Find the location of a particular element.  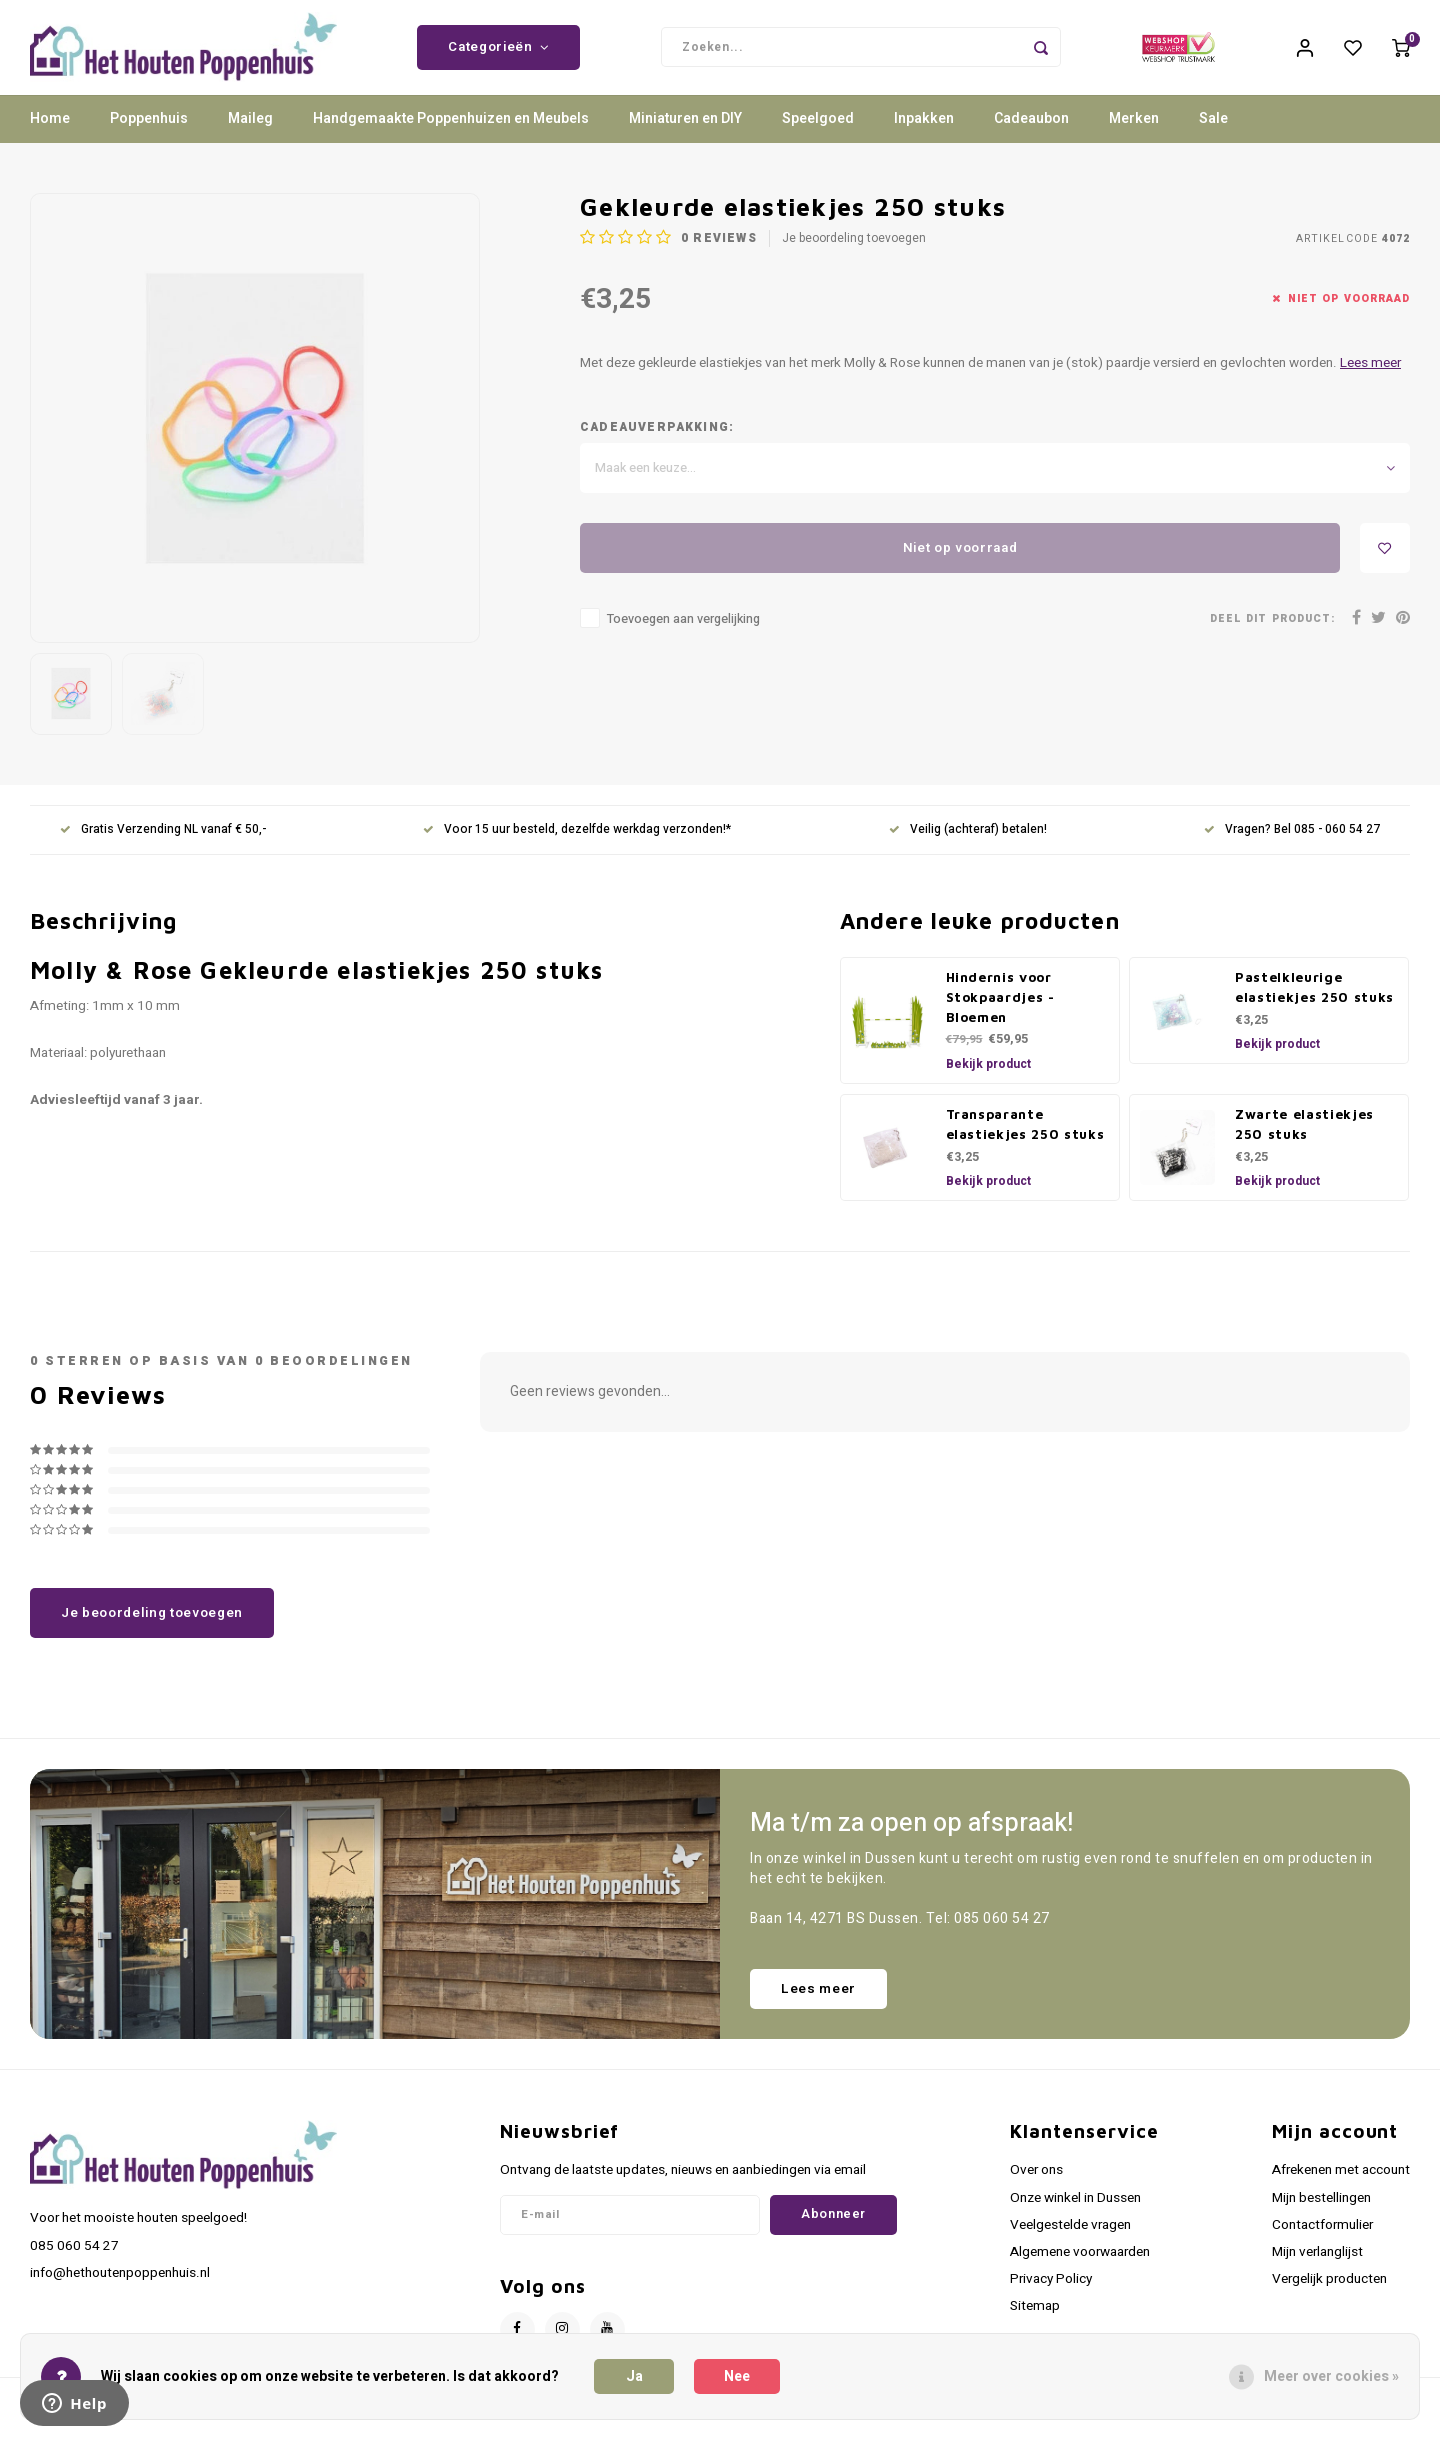

Niet op voorraad is located at coordinates (960, 563).